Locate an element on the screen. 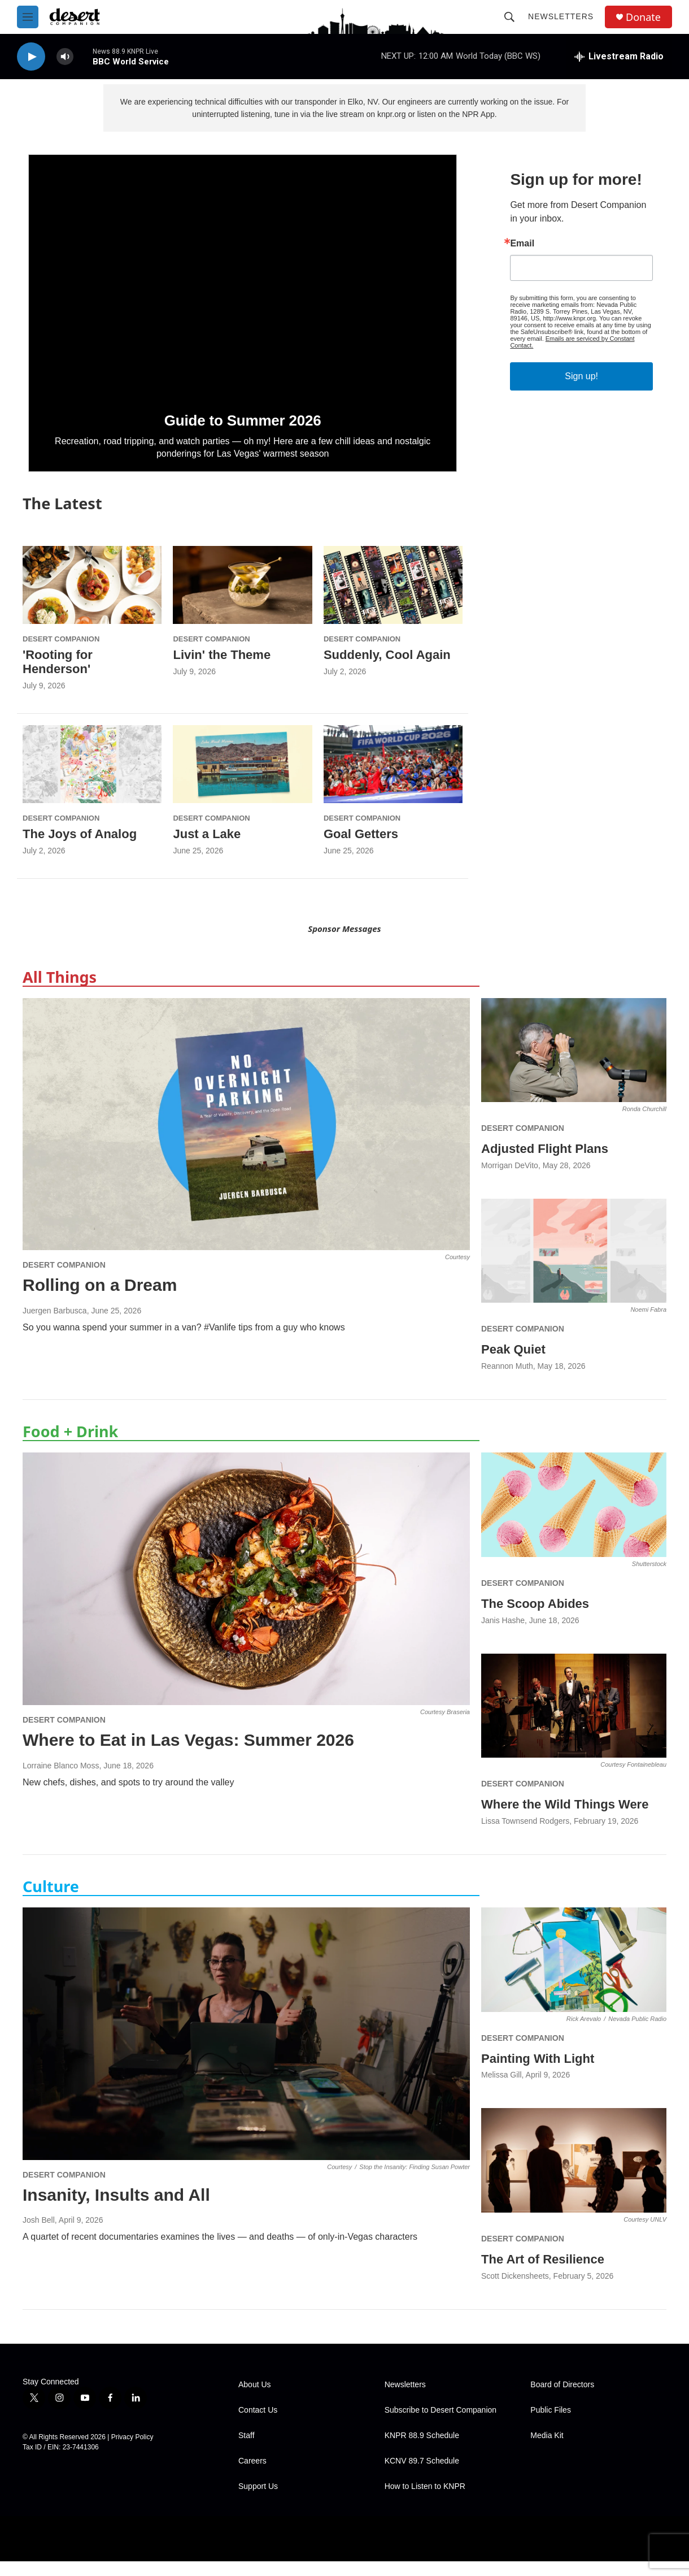 The width and height of the screenshot is (689, 2576). Rolling on a Dream is located at coordinates (100, 1299).